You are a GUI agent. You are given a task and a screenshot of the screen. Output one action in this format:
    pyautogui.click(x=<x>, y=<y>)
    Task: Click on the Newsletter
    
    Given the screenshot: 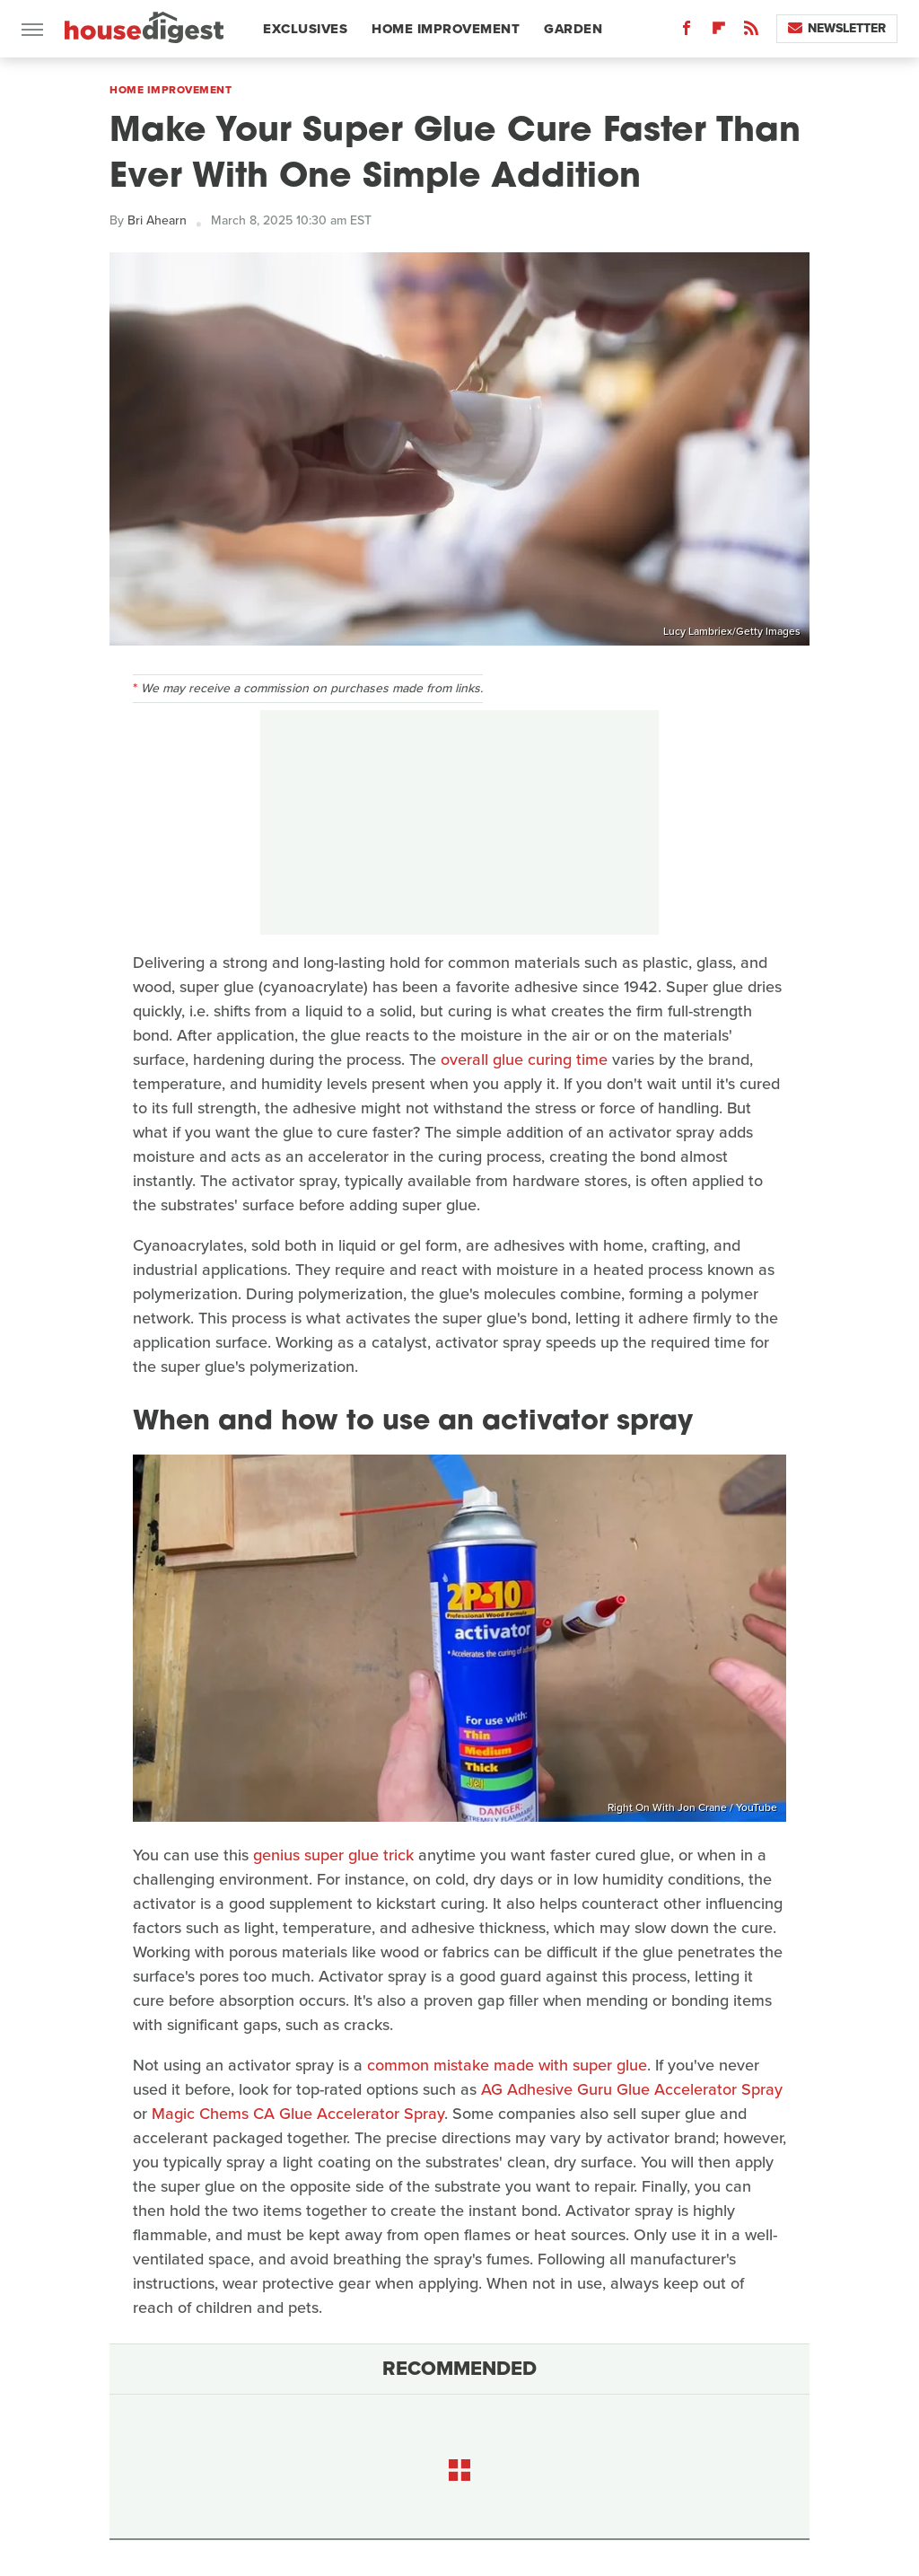 What is the action you would take?
    pyautogui.click(x=837, y=28)
    